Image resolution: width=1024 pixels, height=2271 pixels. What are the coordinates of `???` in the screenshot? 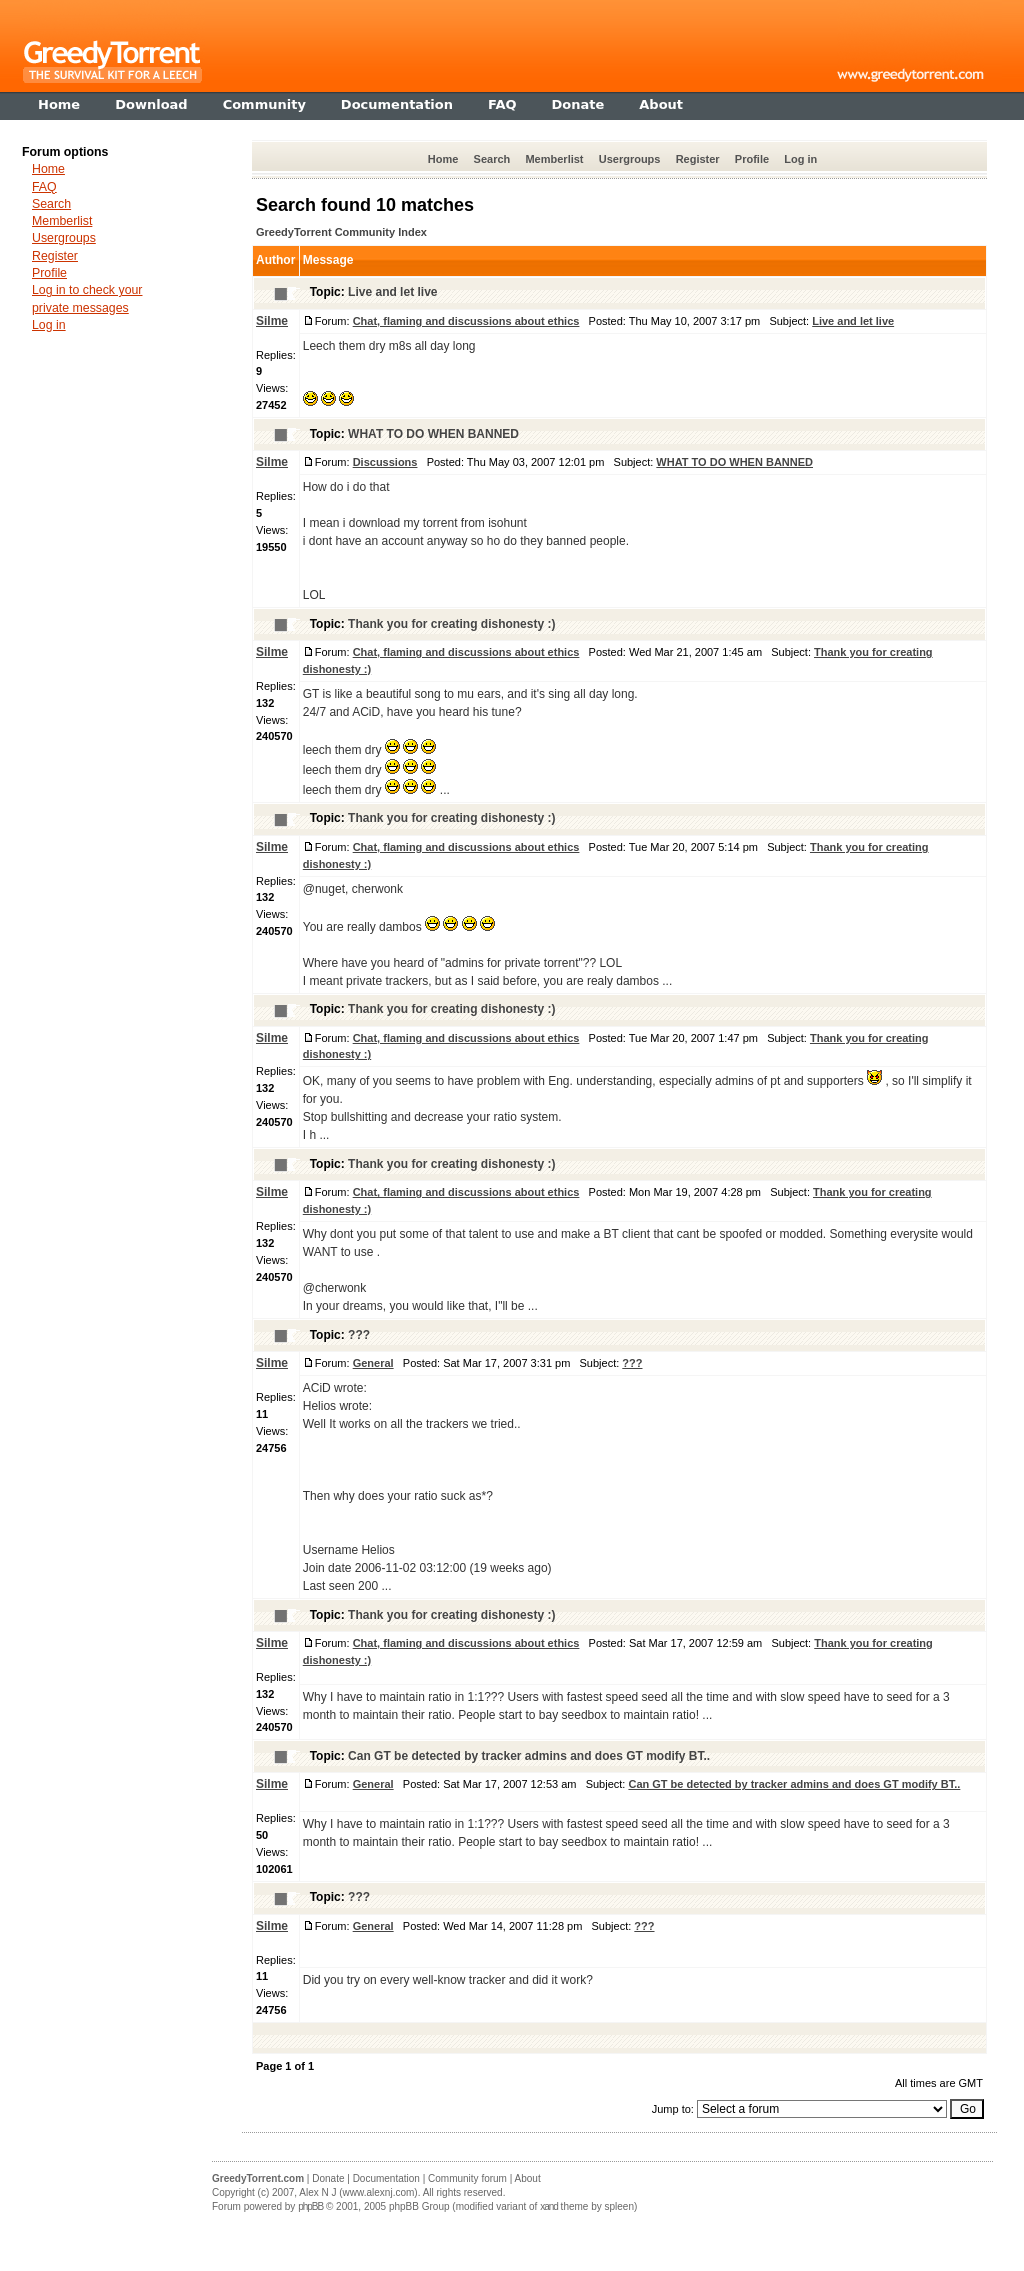 It's located at (359, 1335).